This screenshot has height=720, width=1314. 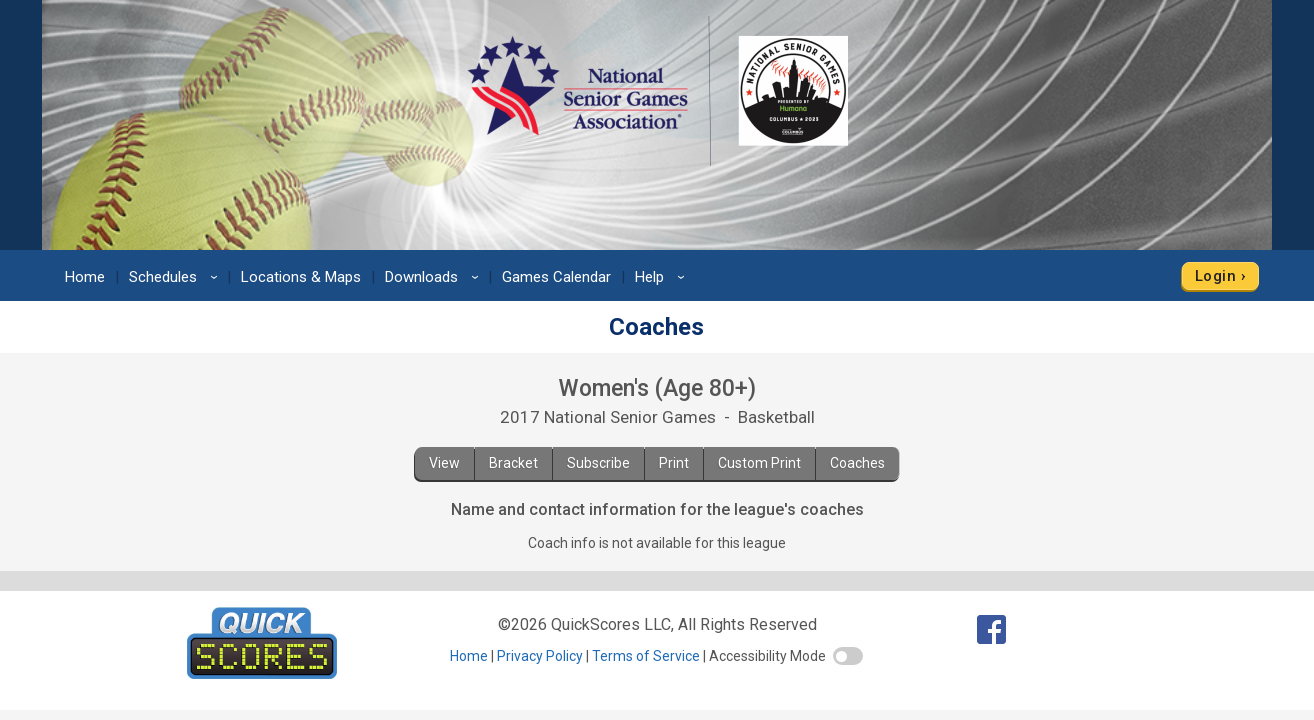 What do you see at coordinates (848, 656) in the screenshot?
I see `[switch]` at bounding box center [848, 656].